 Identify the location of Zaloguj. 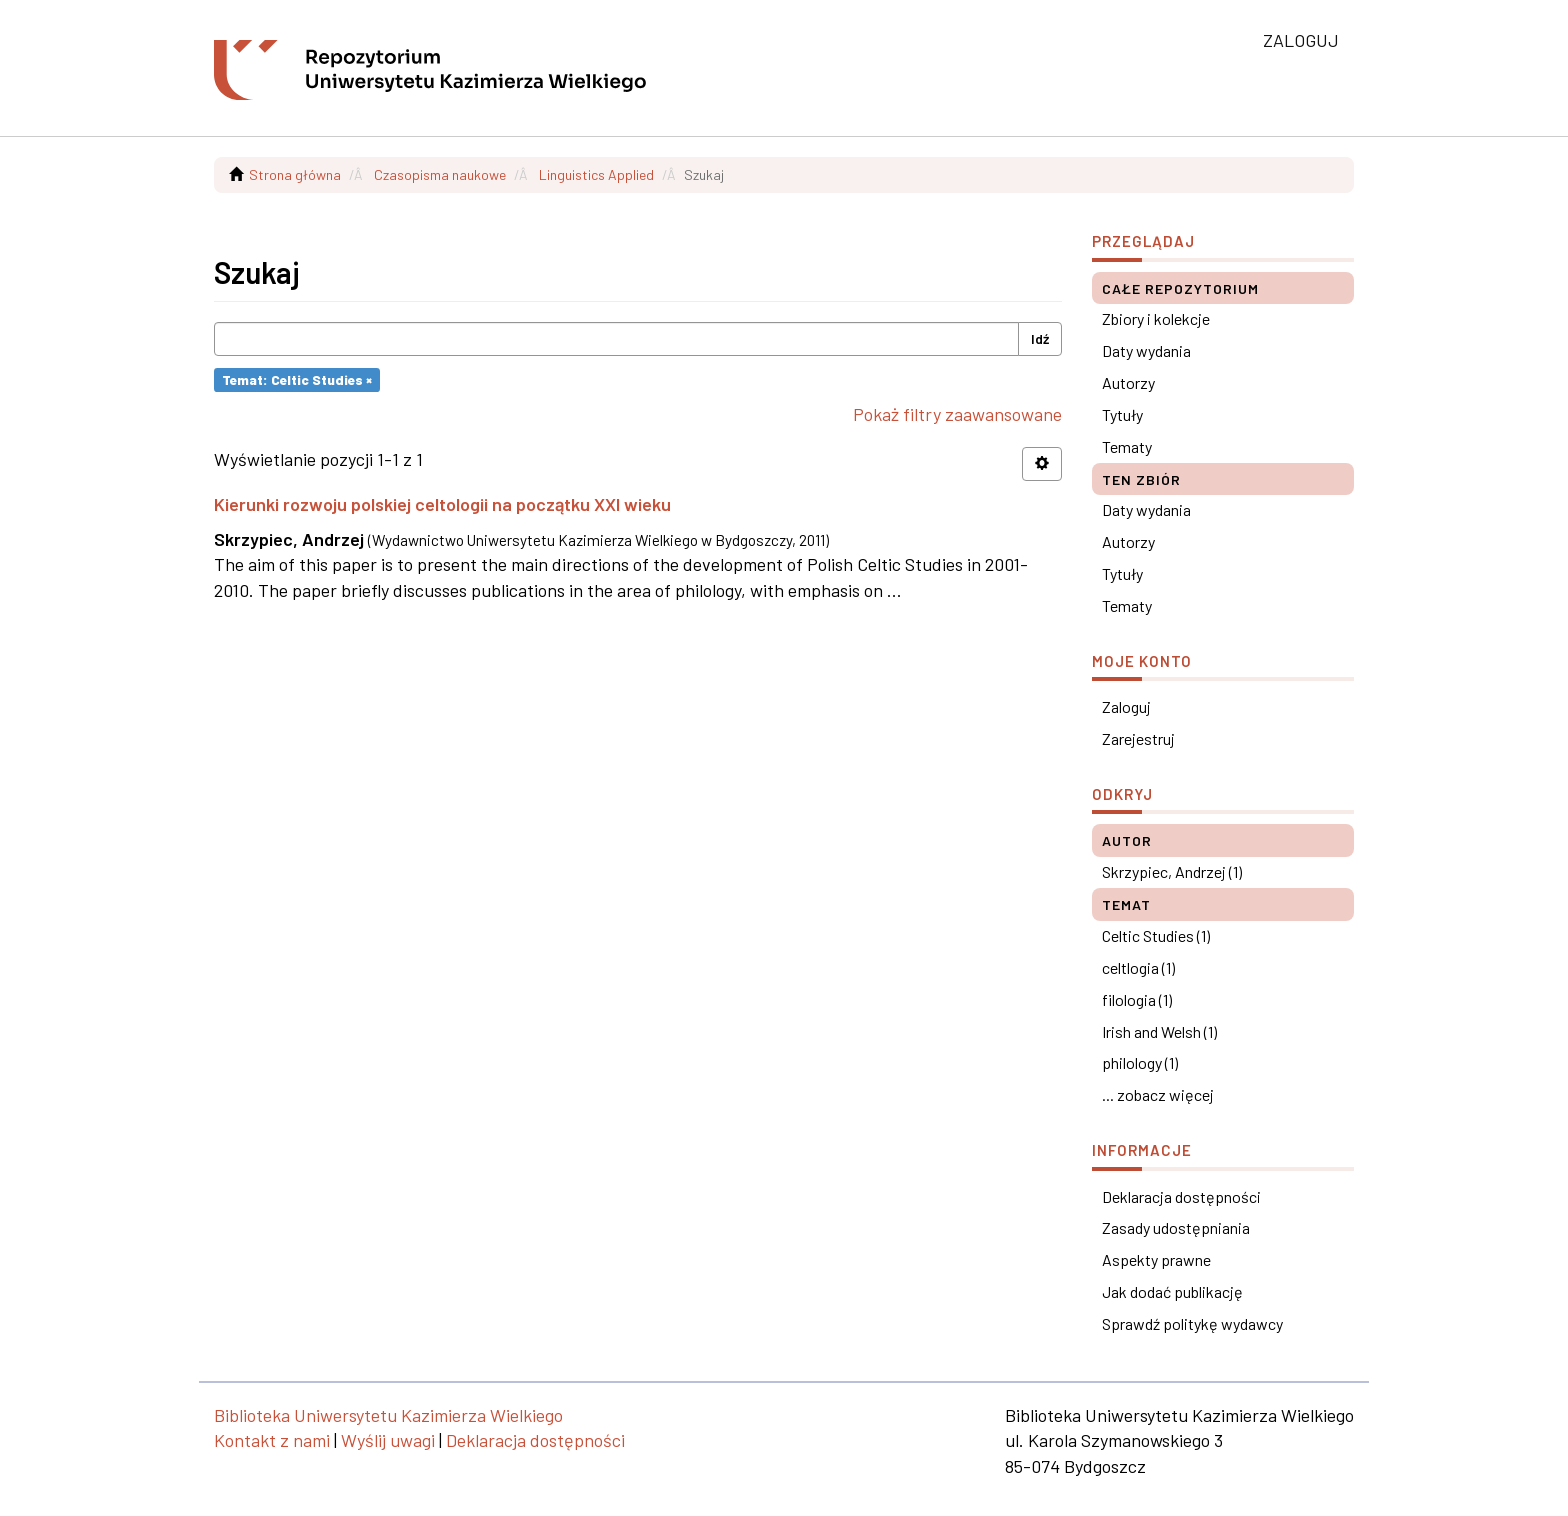
(1126, 706).